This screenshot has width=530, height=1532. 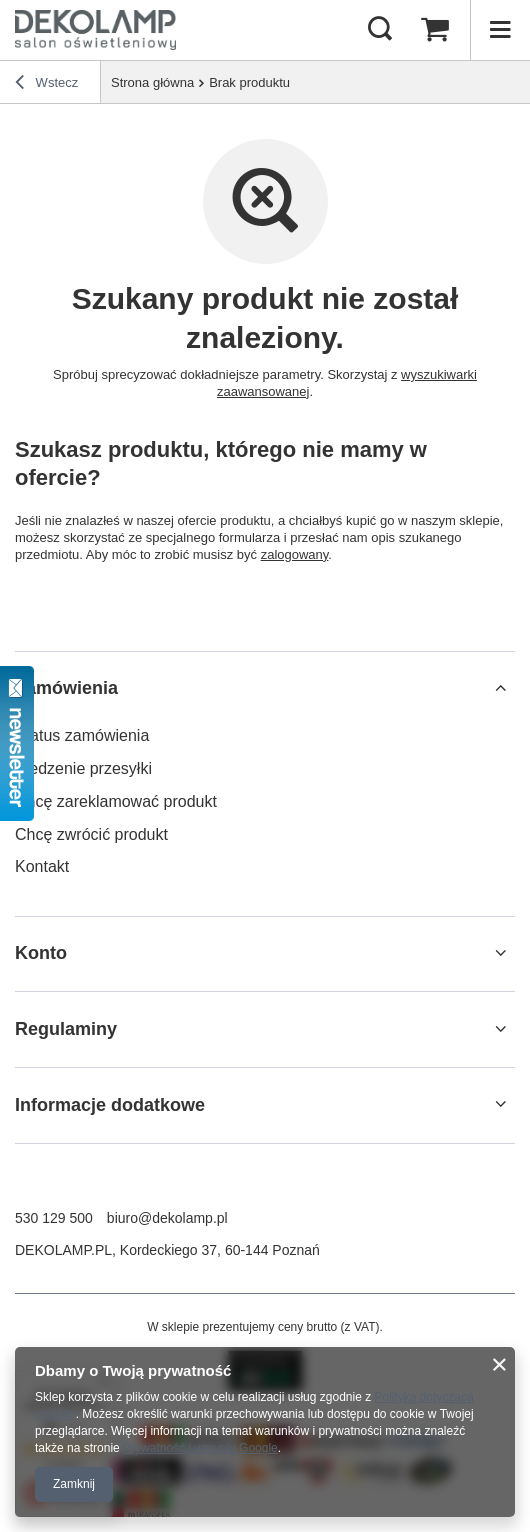 I want to click on Status zamówienia [Element stopki: Status zamówienia], so click(x=82, y=735).